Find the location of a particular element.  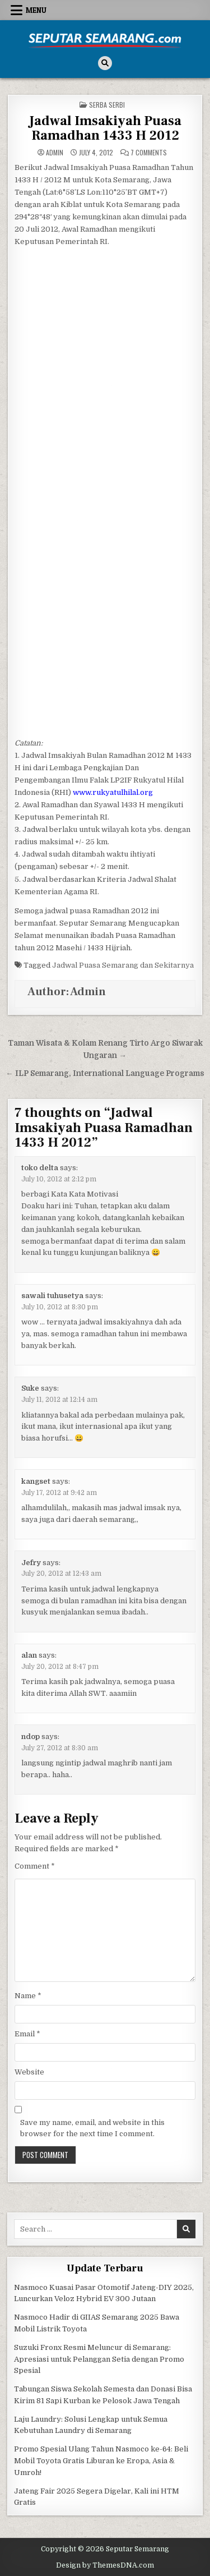

Menu is located at coordinates (36, 10).